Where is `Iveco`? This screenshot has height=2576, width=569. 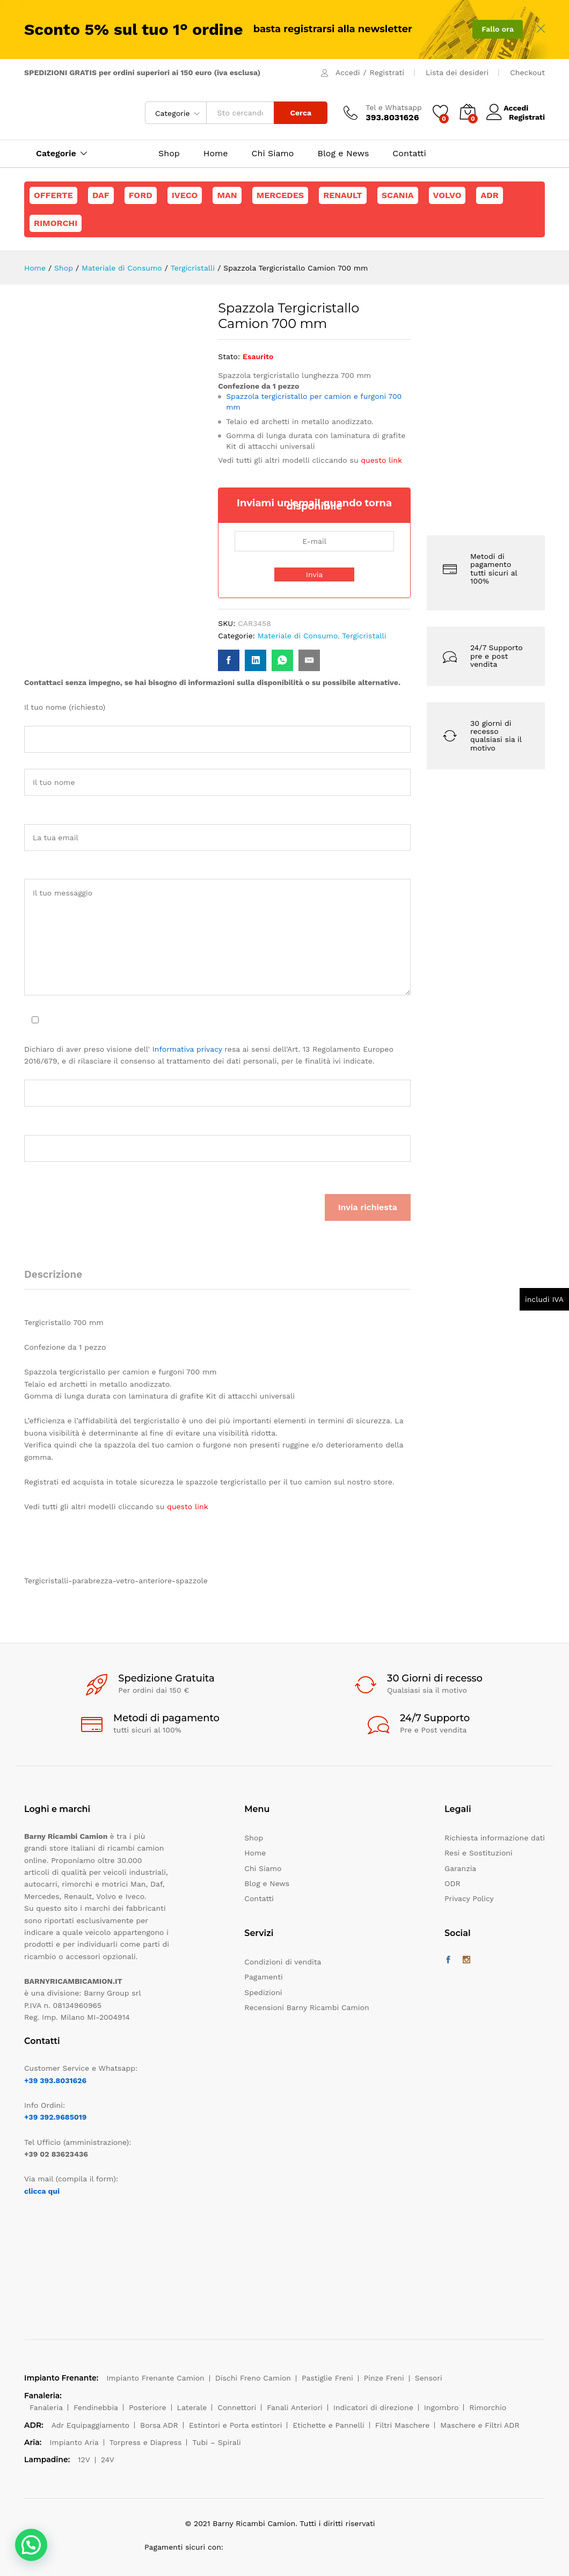
Iveco is located at coordinates (185, 195).